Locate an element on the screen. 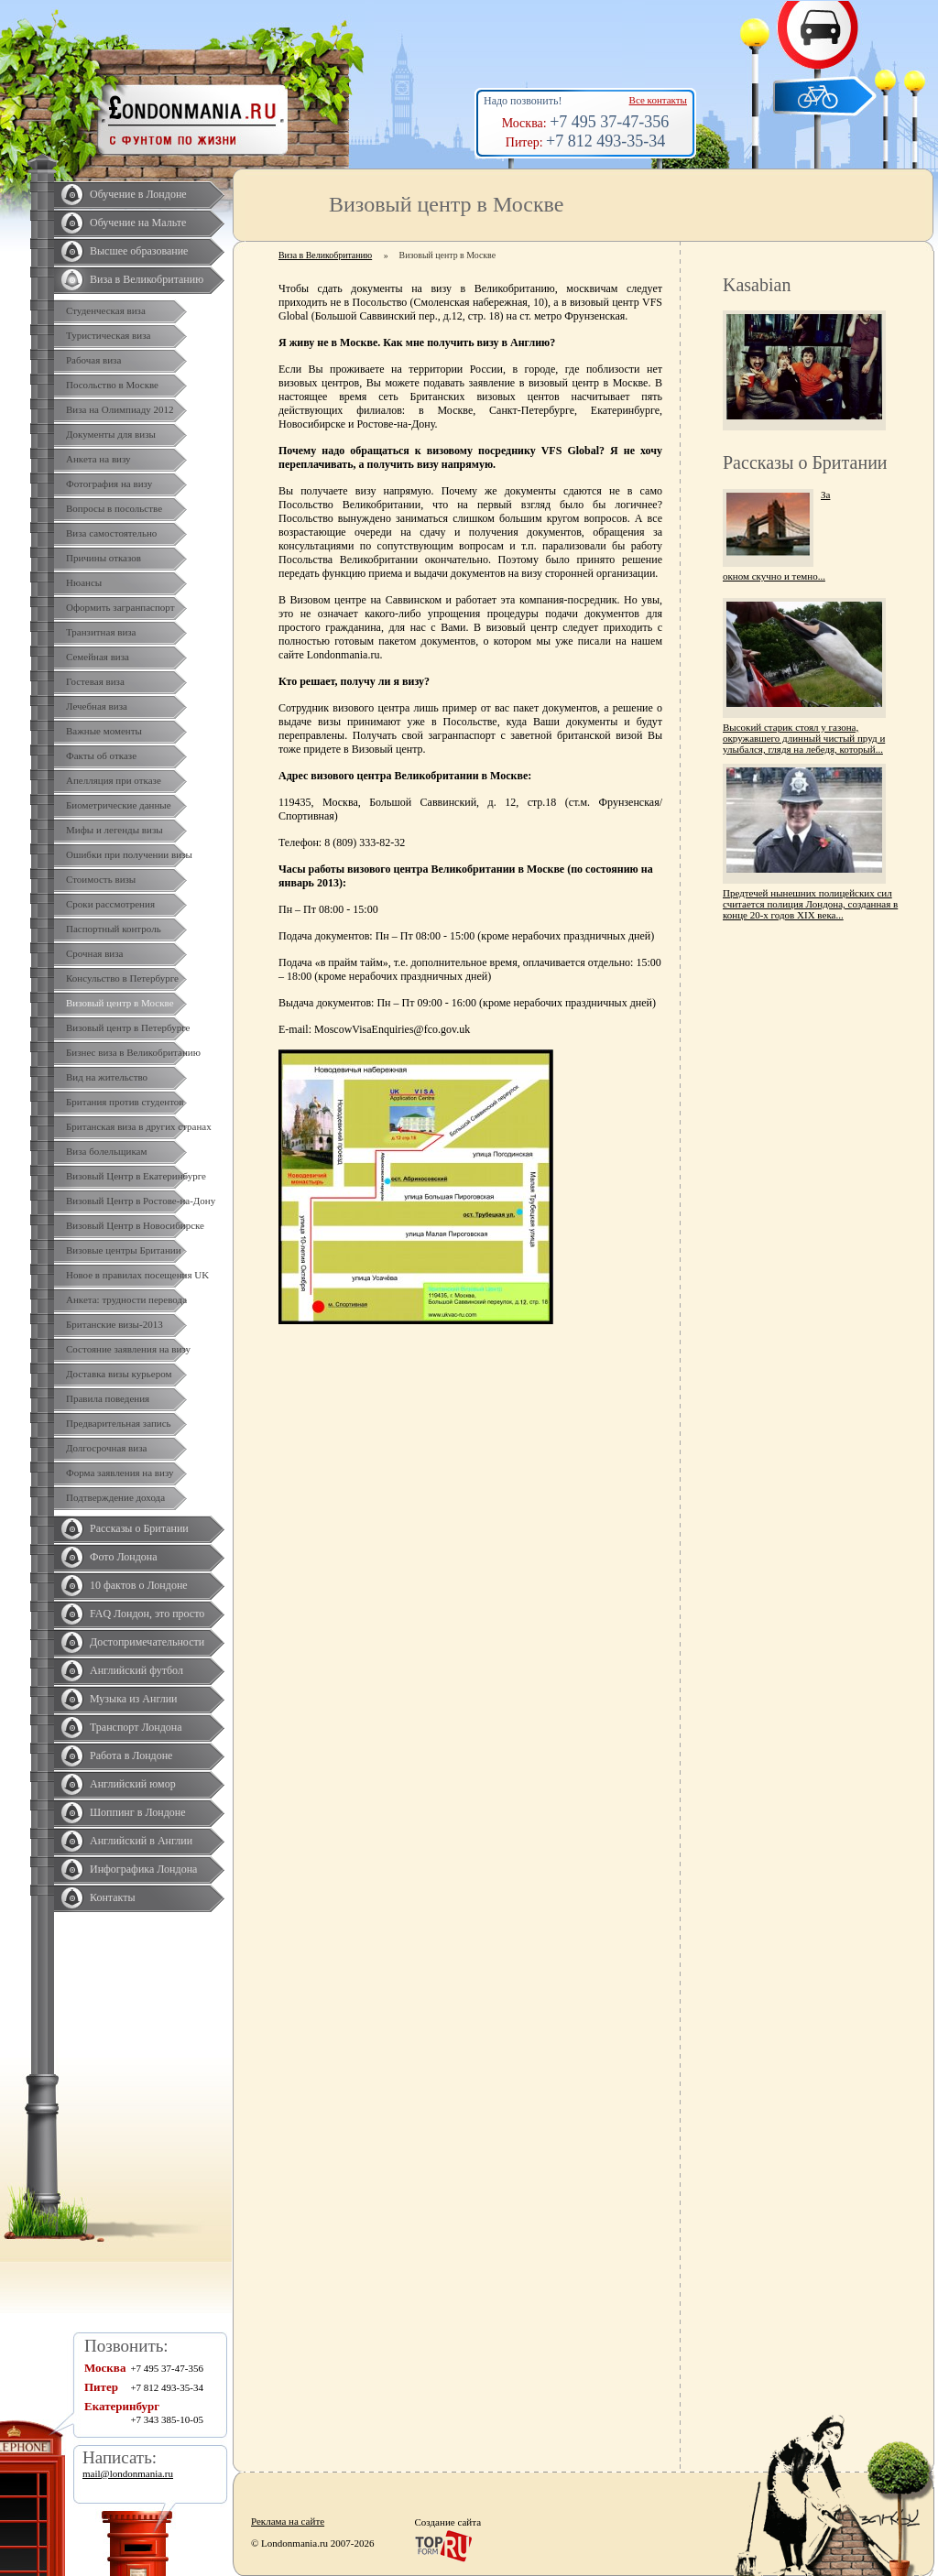 This screenshot has height=2576, width=938. Рабочая виза is located at coordinates (93, 359).